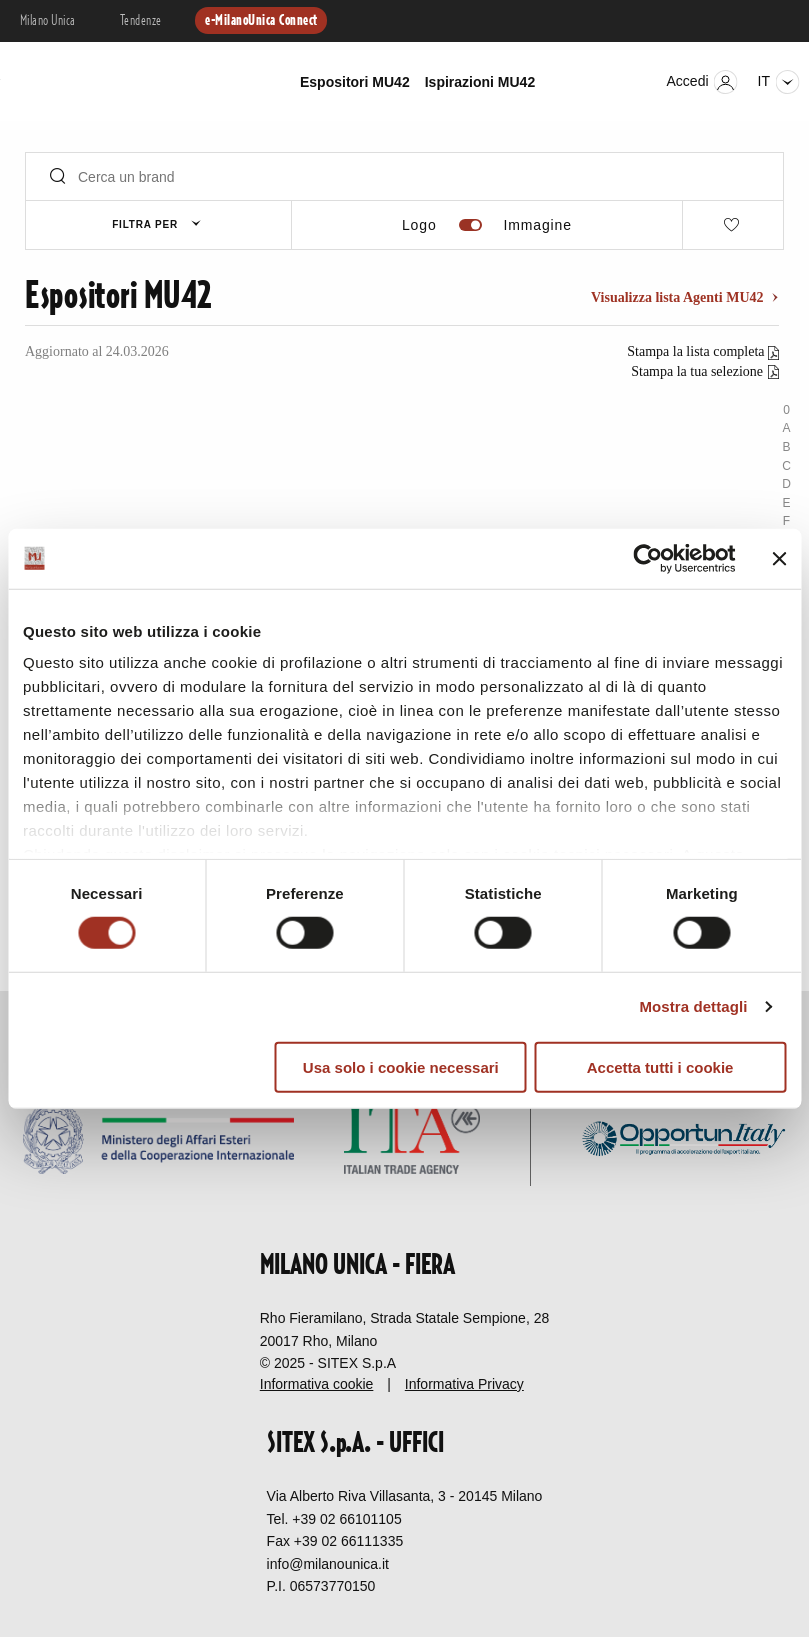  Describe the element at coordinates (702, 82) in the screenshot. I see `Accedi` at that location.